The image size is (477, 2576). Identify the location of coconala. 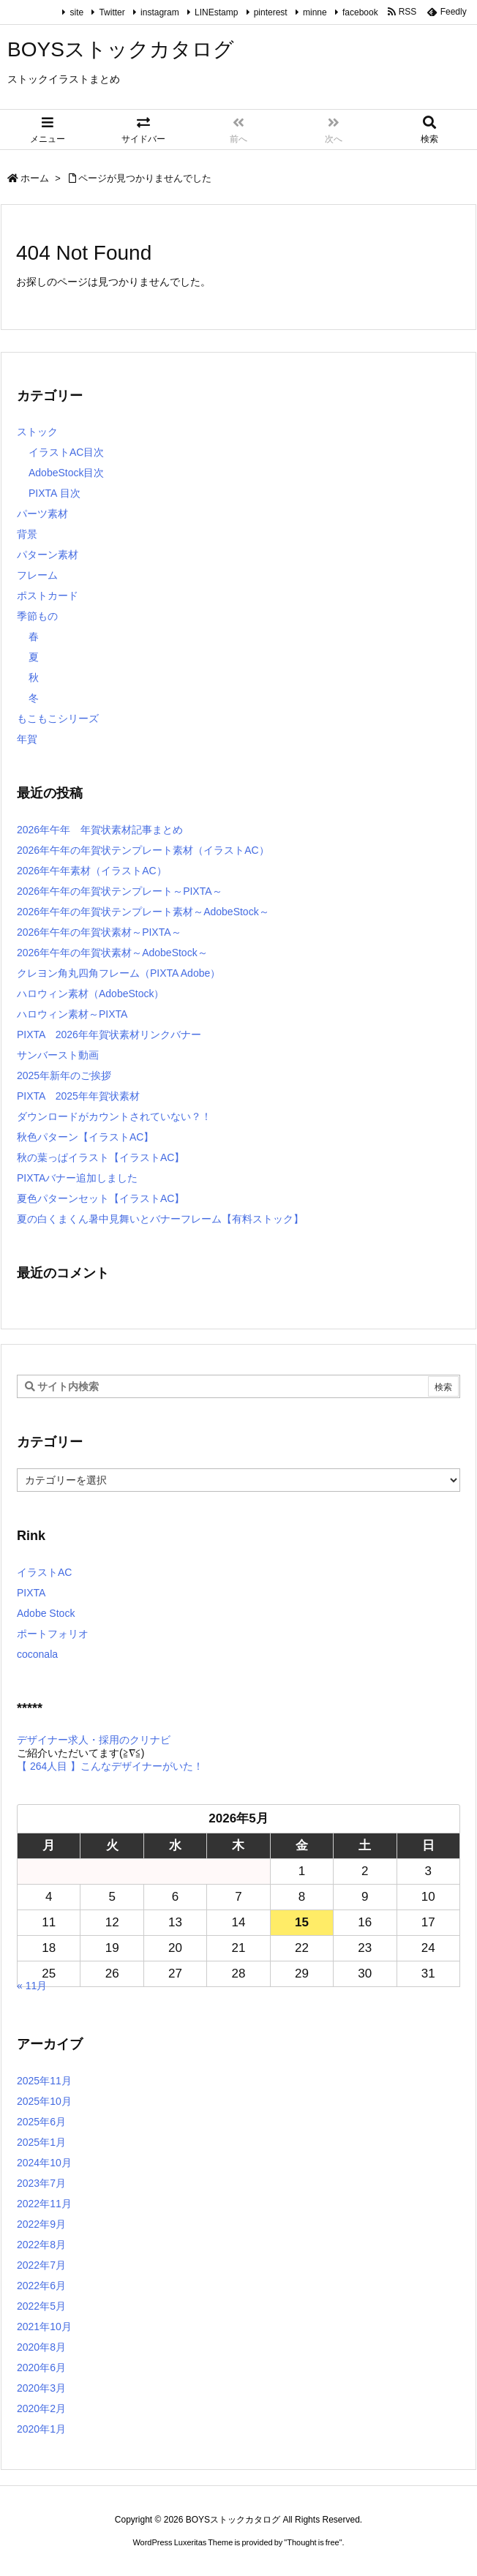
(37, 1654).